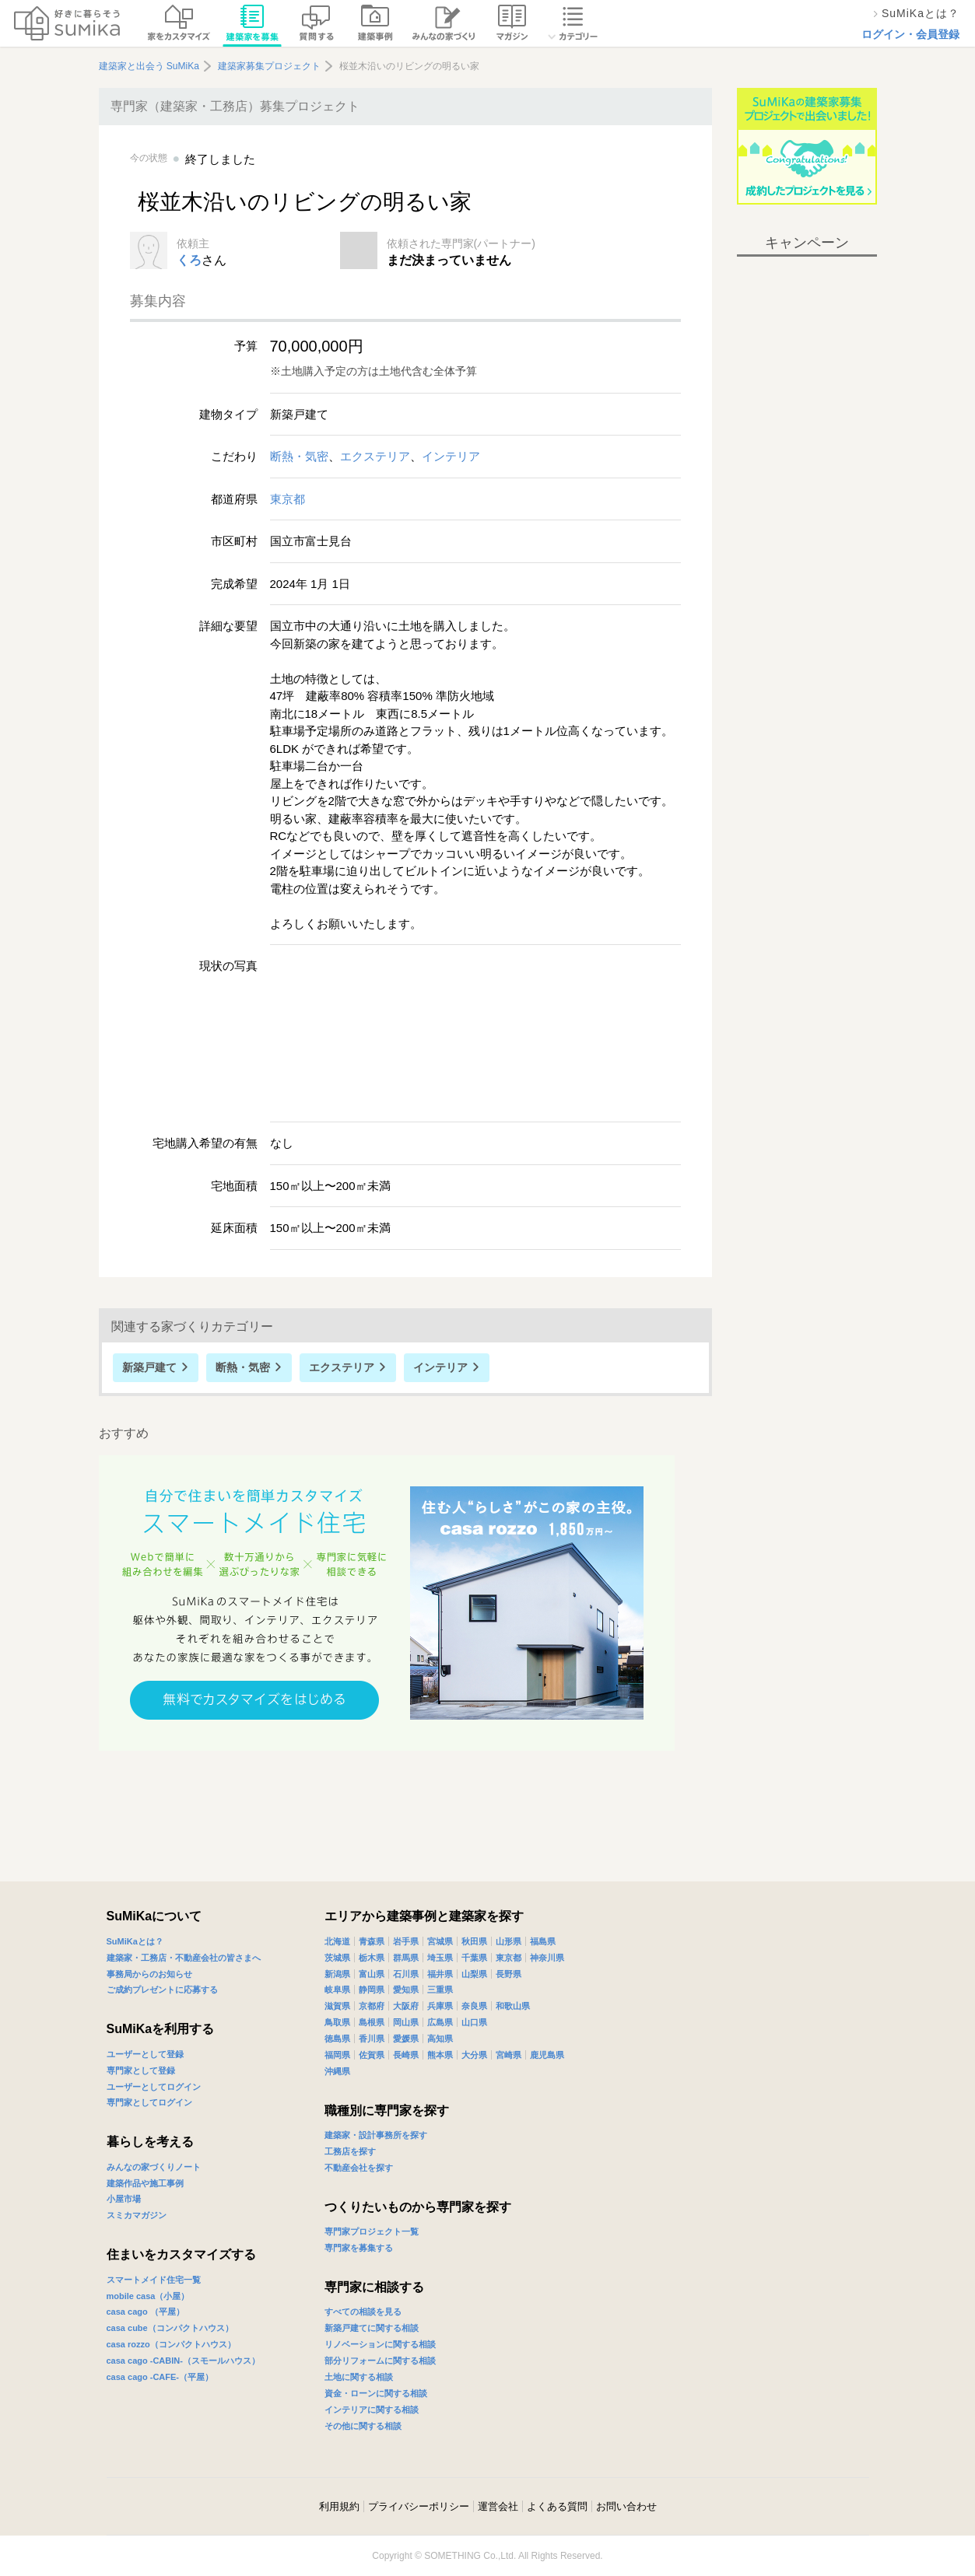 The width and height of the screenshot is (975, 2576). What do you see at coordinates (406, 2038) in the screenshot?
I see `愛媛県` at bounding box center [406, 2038].